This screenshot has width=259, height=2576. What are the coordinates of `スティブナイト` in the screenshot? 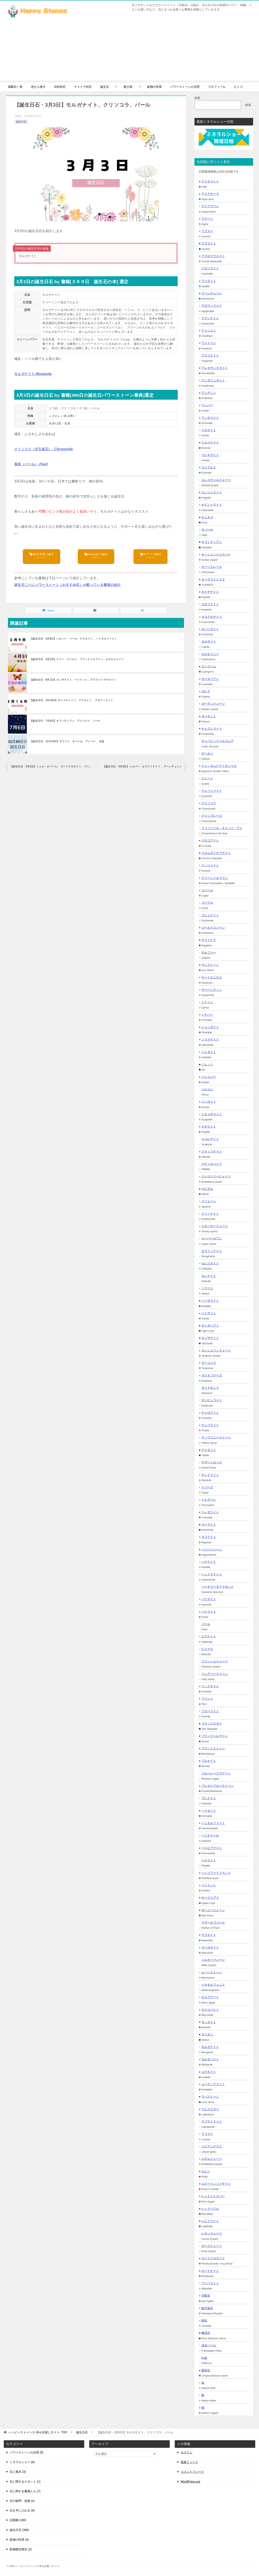 It's located at (211, 1151).